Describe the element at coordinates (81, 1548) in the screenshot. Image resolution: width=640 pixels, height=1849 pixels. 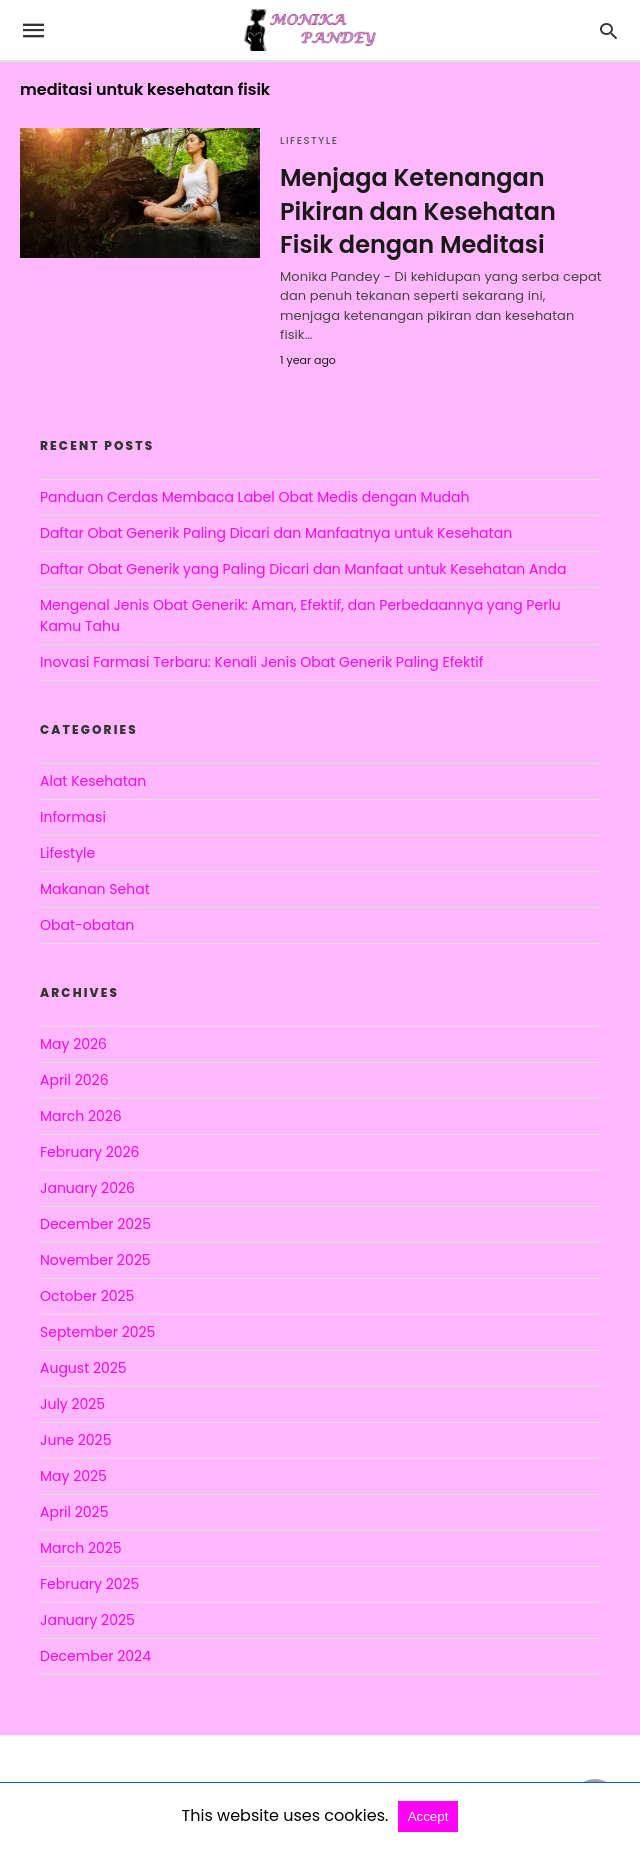
I see `March 2025` at that location.